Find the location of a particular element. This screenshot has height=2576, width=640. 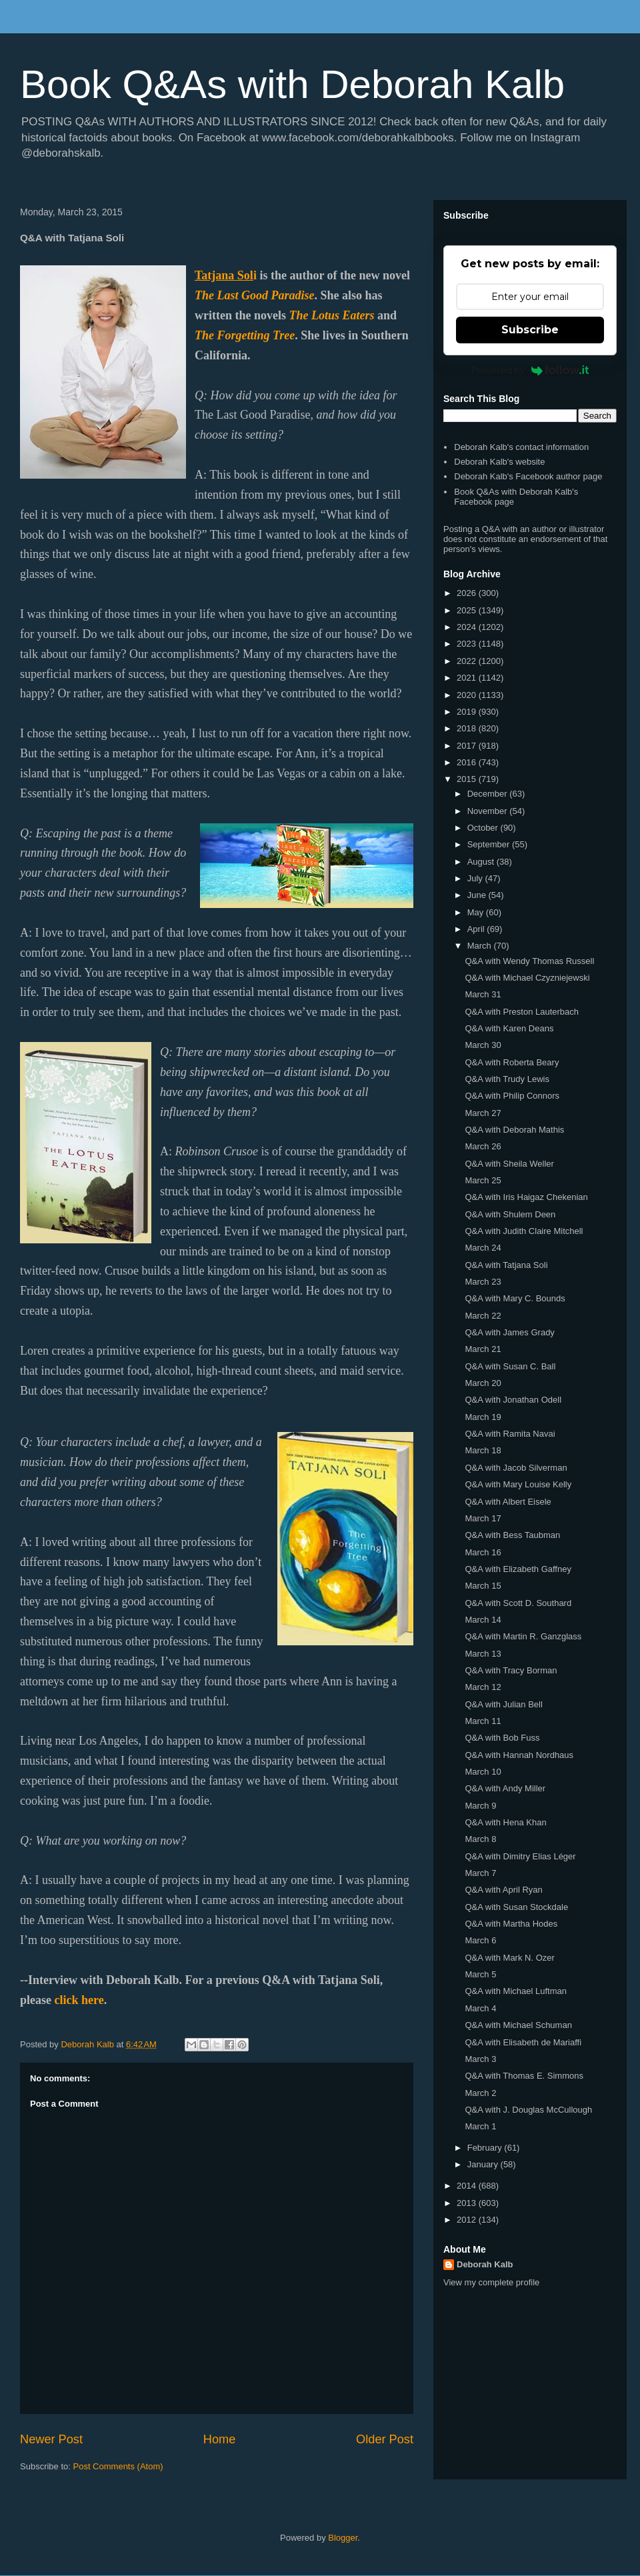

Q&A with Michael Luftman is located at coordinates (515, 1991).